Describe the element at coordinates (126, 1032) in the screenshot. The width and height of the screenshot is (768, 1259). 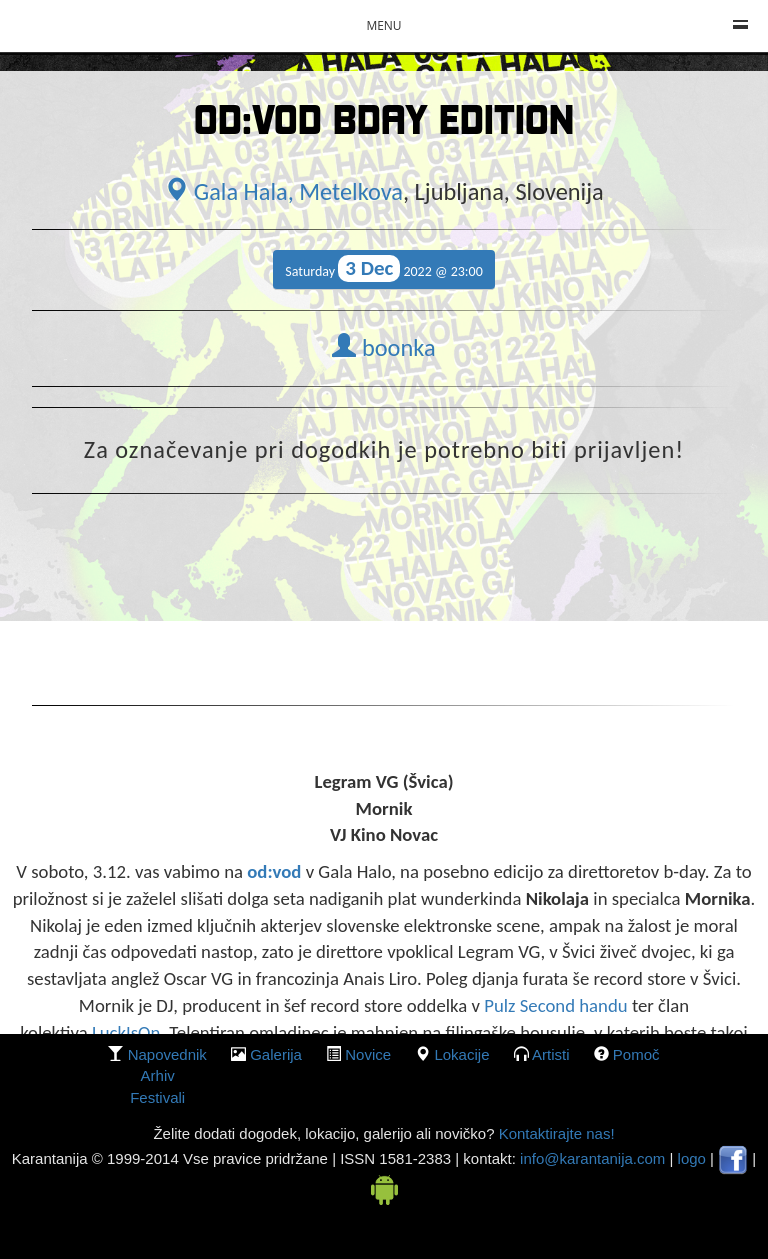
I see `LuckIsOn` at that location.